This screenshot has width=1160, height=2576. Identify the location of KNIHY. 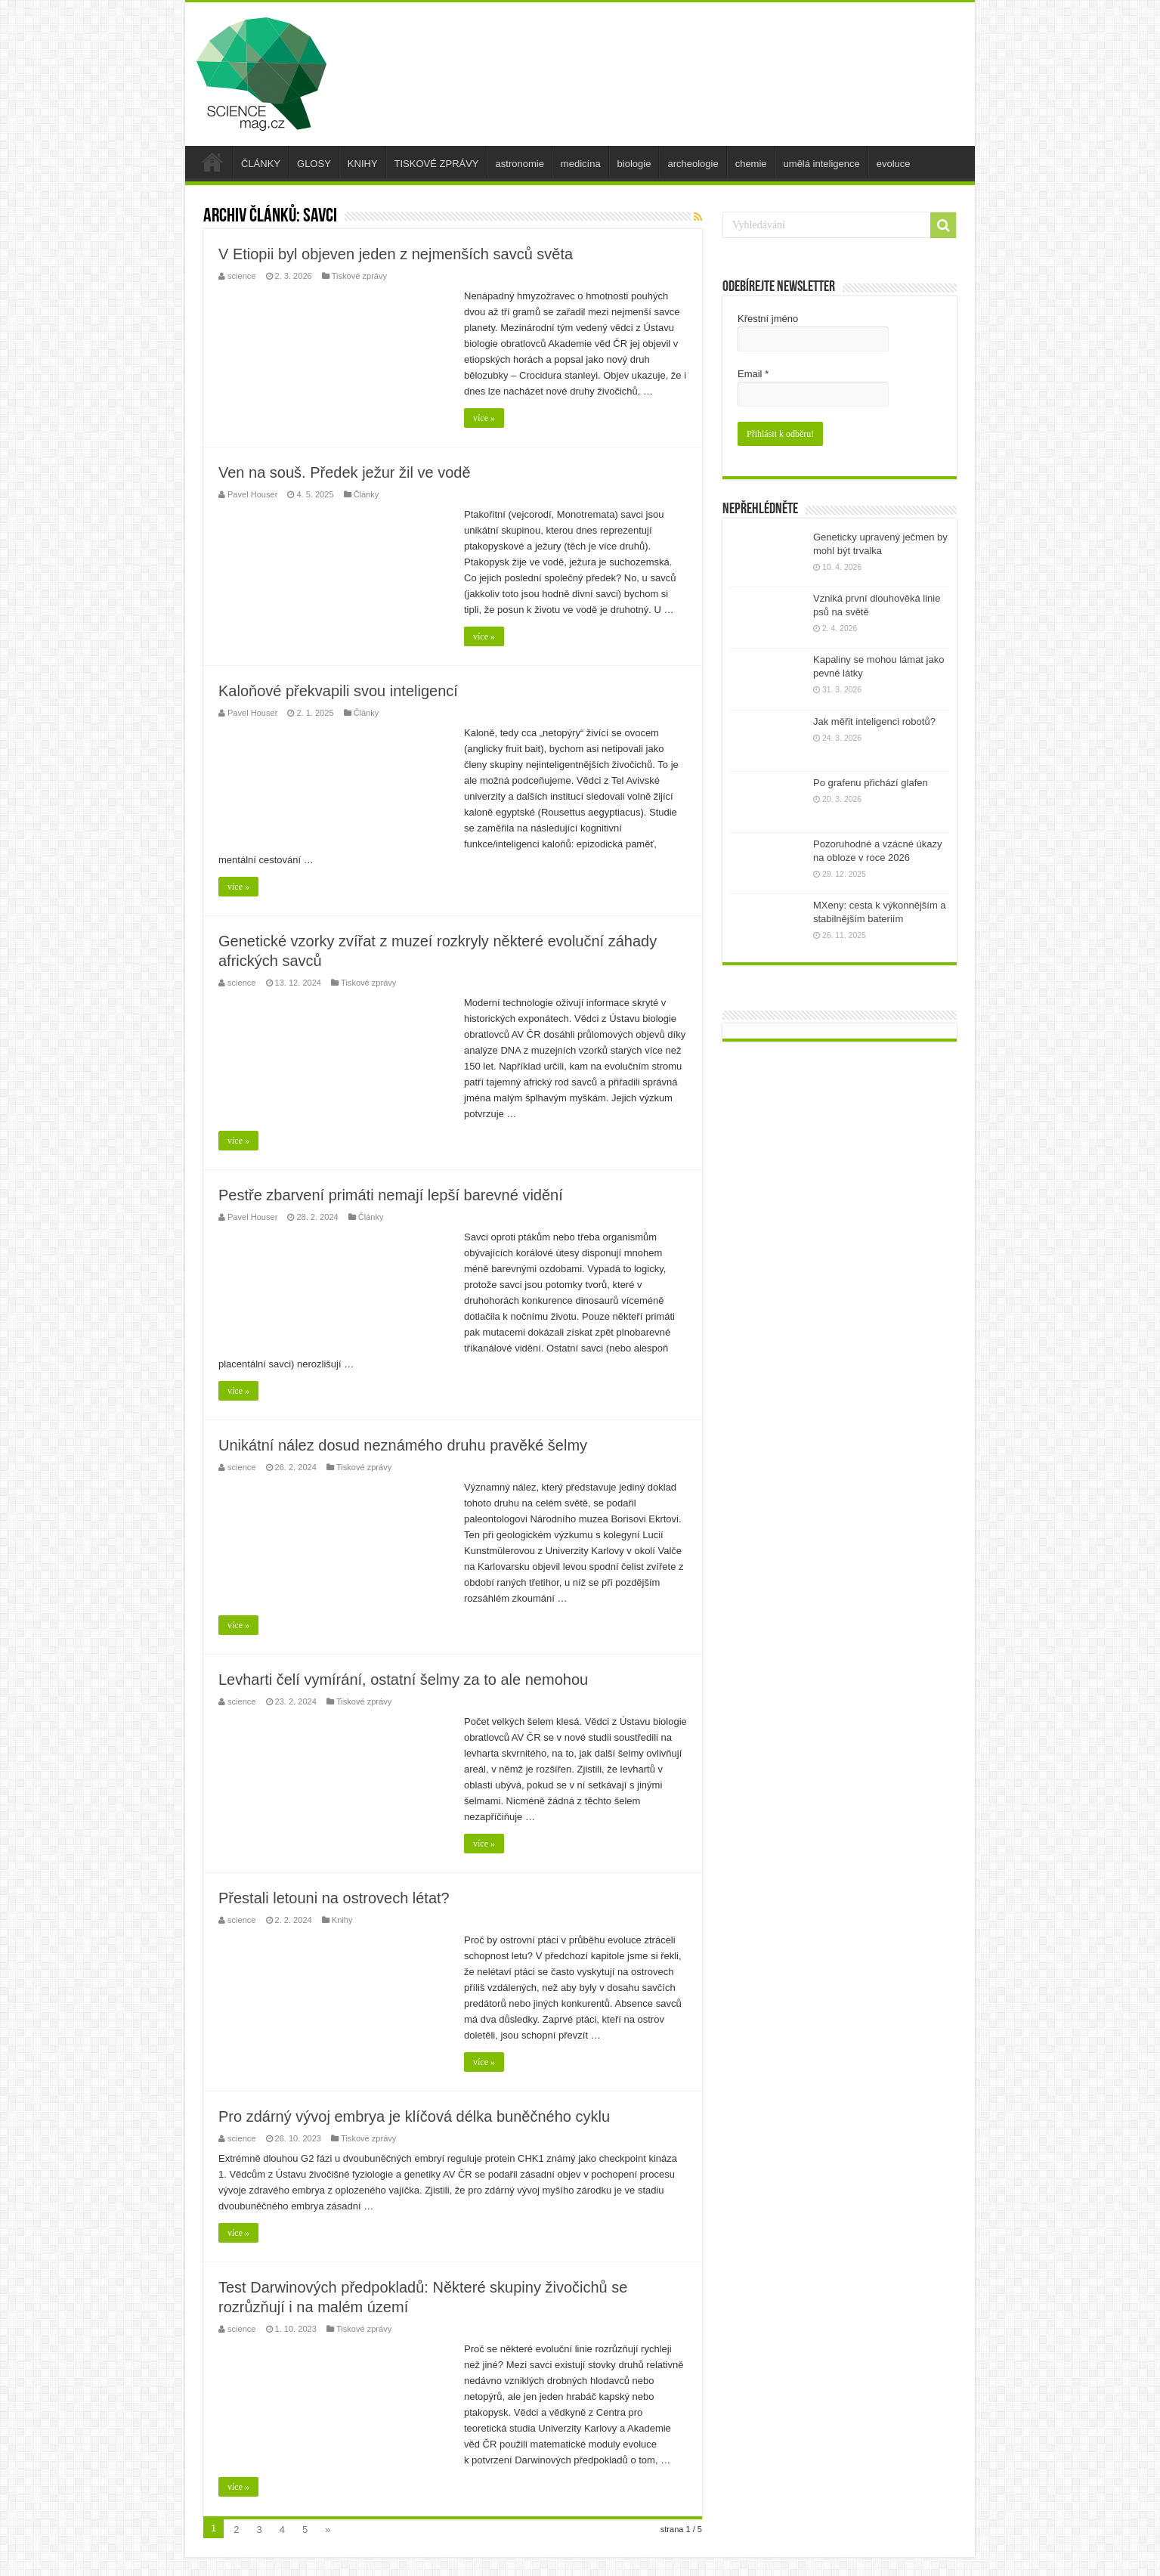
(363, 163).